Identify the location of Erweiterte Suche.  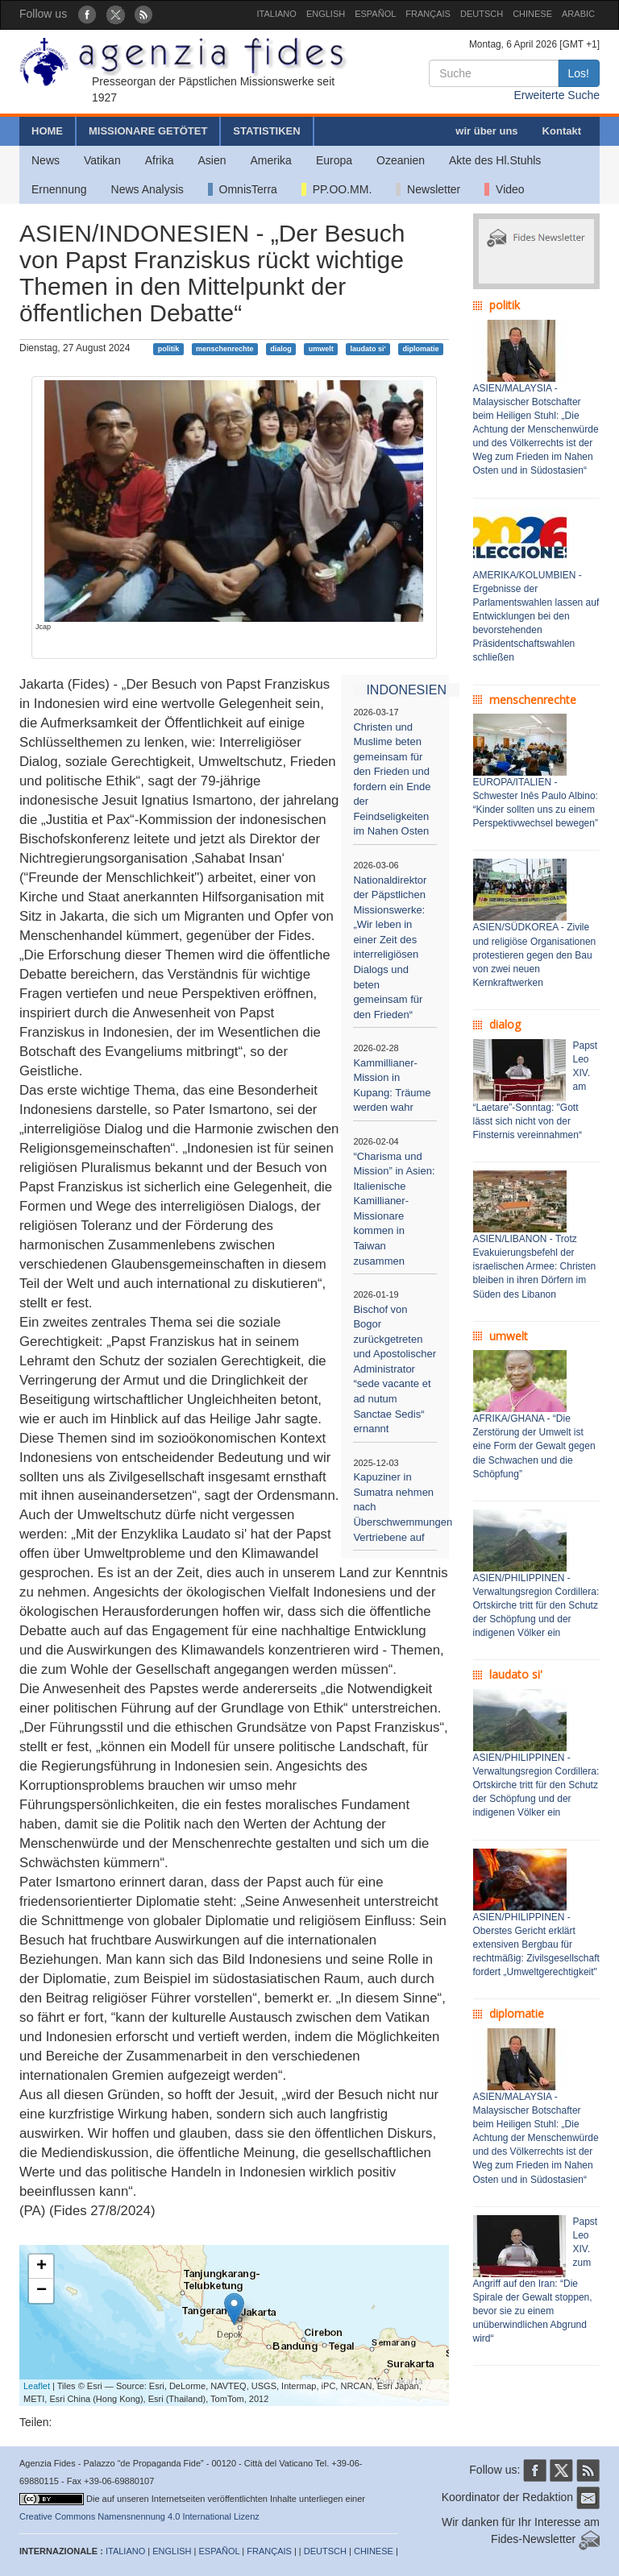
(556, 95).